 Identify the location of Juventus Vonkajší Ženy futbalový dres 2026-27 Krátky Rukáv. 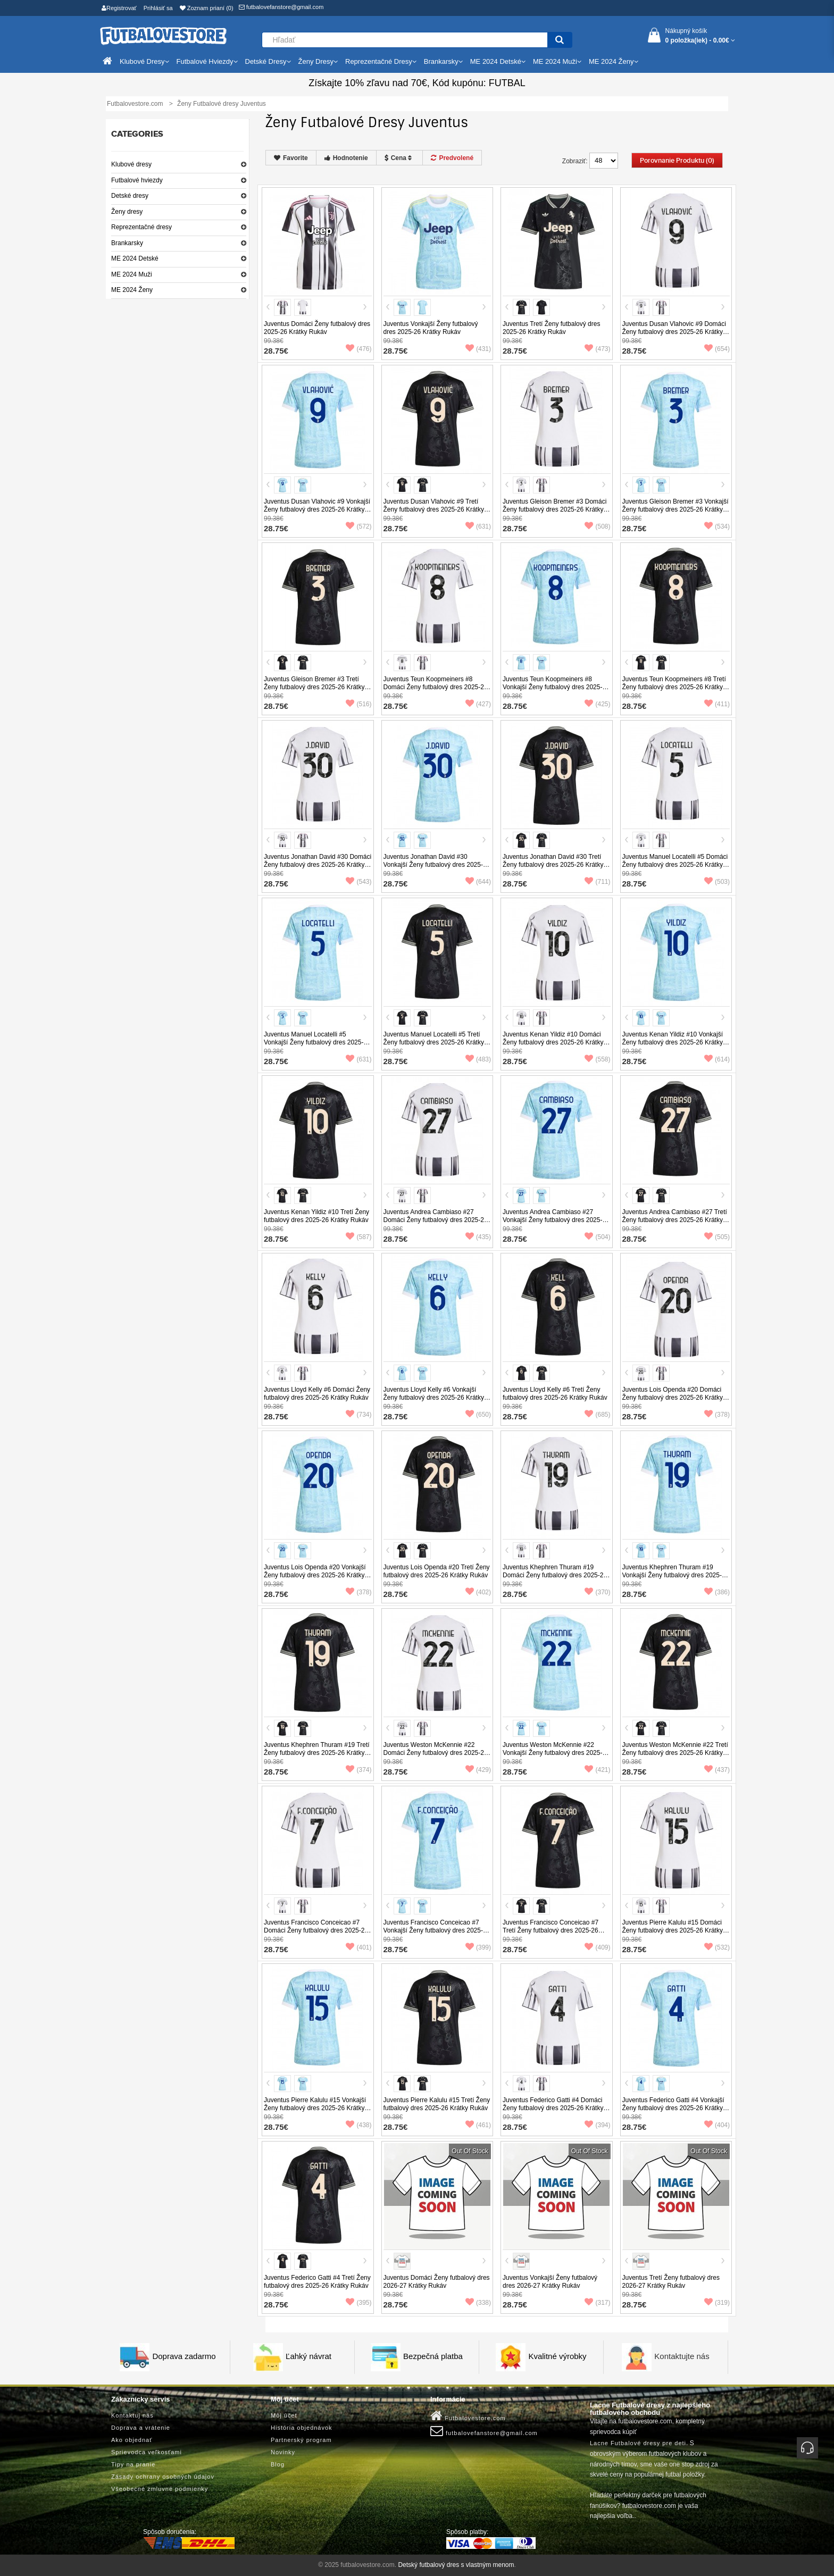
(550, 2281).